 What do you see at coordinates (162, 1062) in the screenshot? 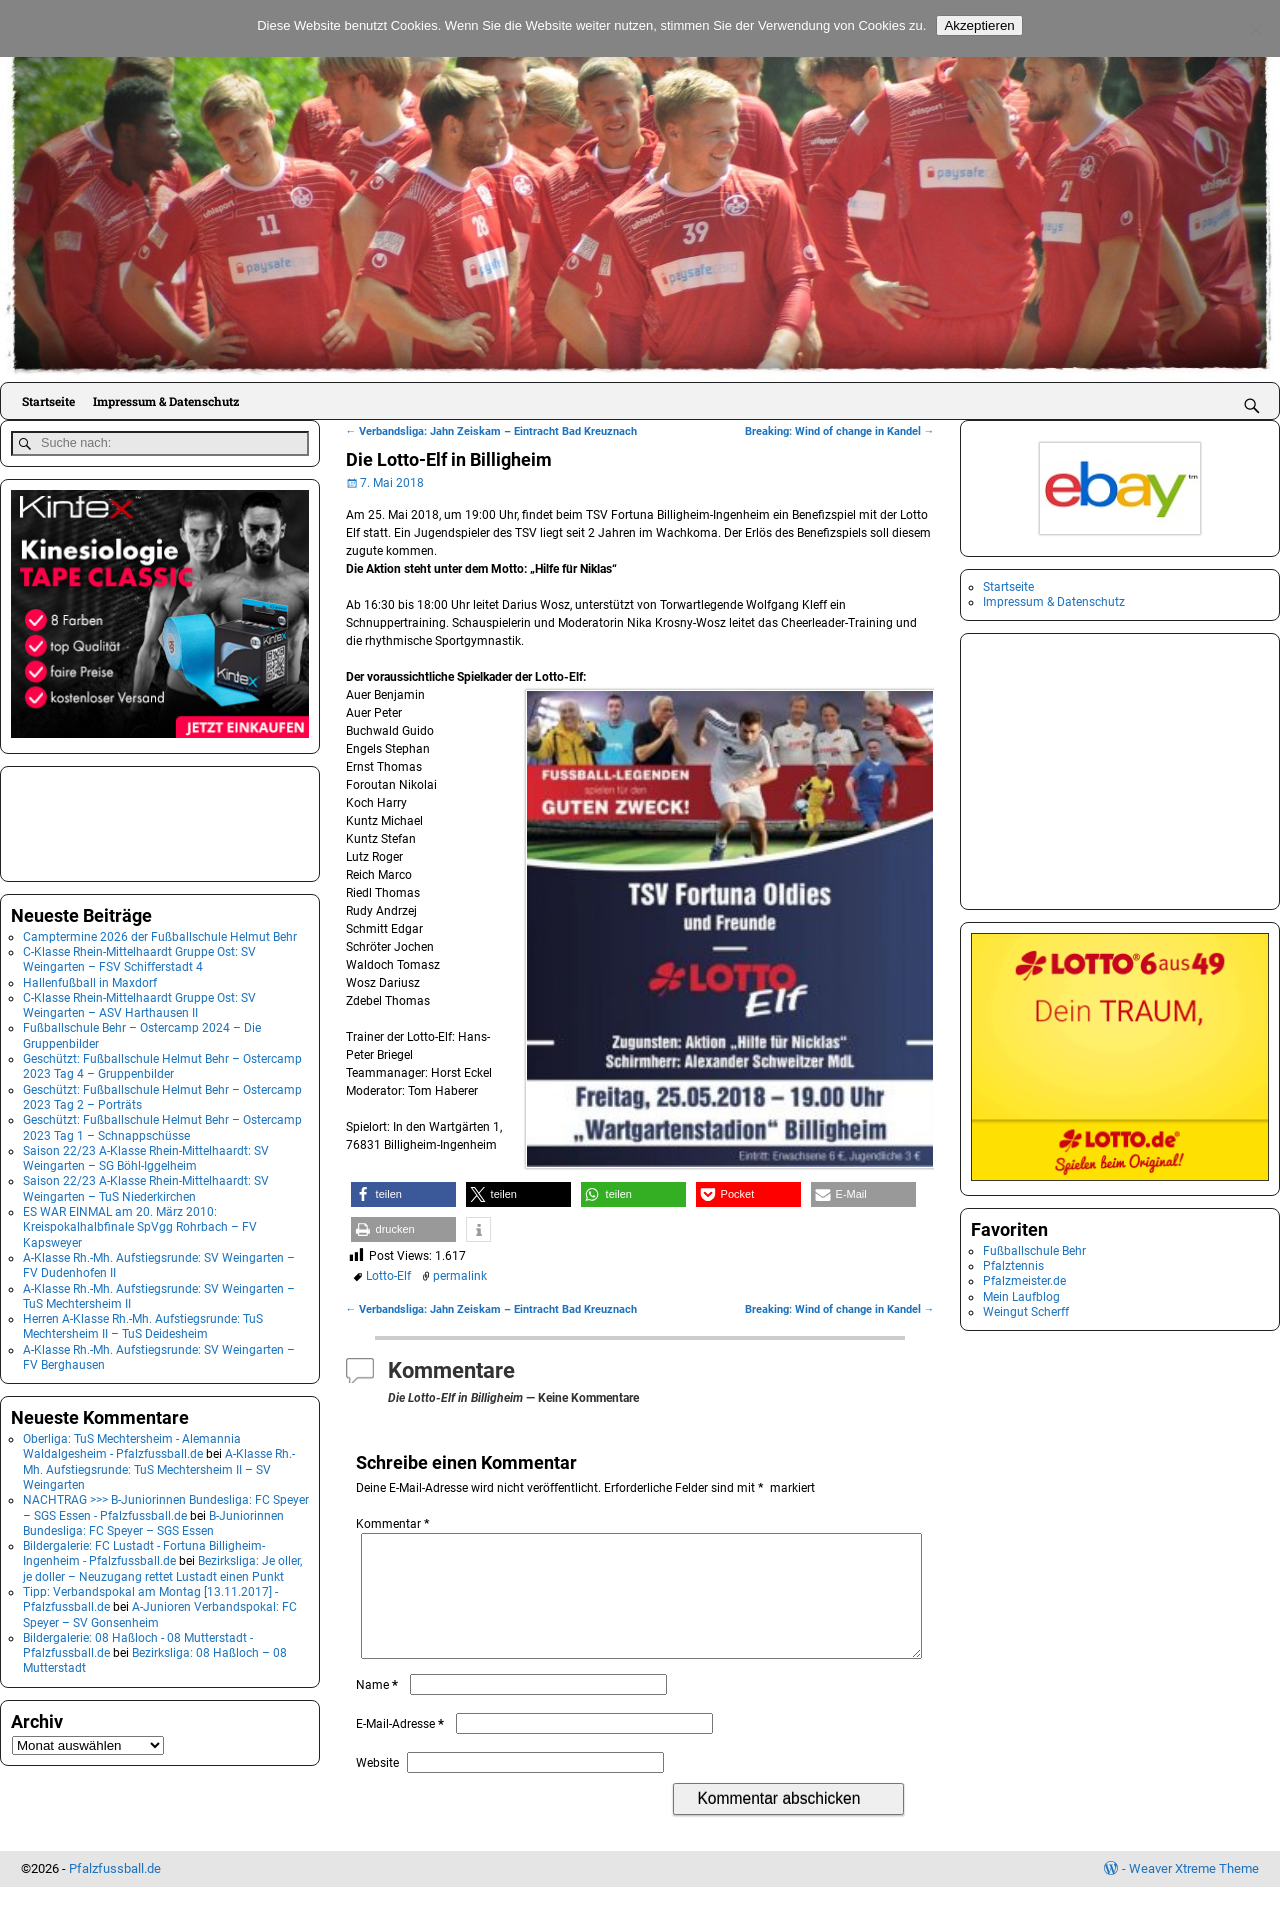
I see `Geschützt: Fußballschule Helmut Behr – Ostercamp 2023 Tag 4 – Gruppenbilder` at bounding box center [162, 1062].